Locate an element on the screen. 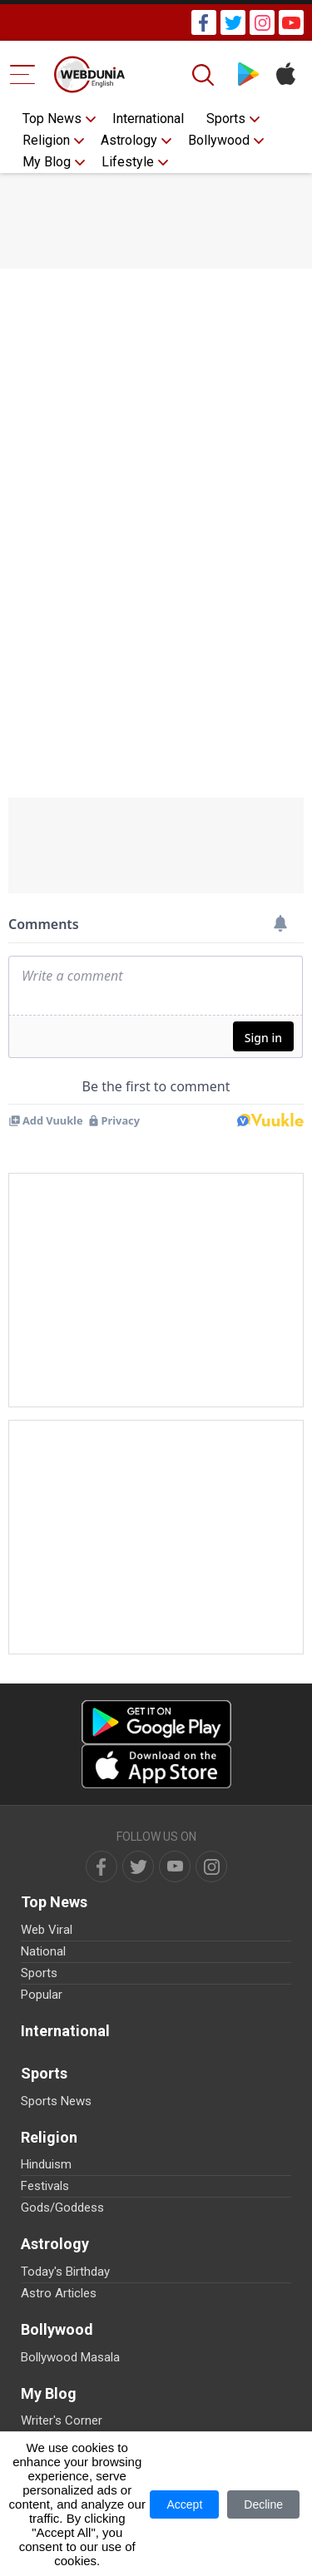  Web Viral is located at coordinates (46, 1929).